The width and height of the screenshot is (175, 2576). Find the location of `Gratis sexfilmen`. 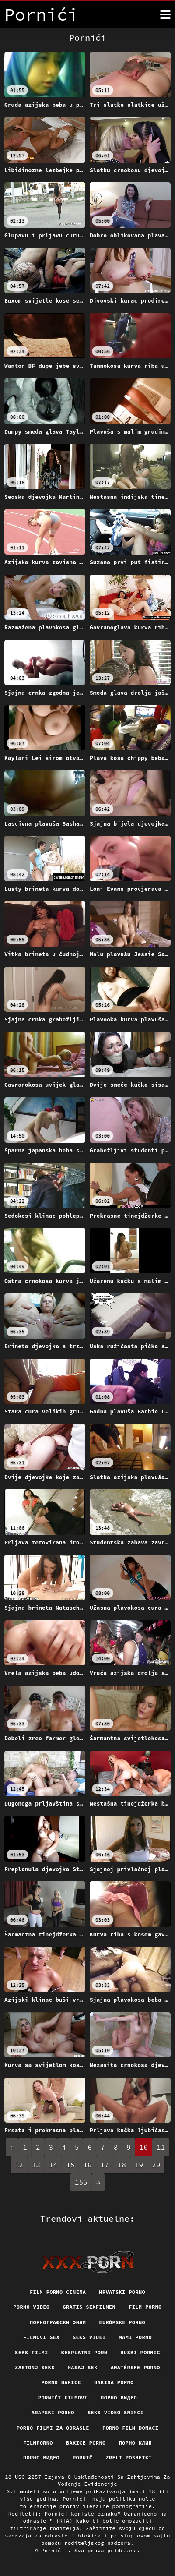

Gratis sexfilmen is located at coordinates (89, 2307).